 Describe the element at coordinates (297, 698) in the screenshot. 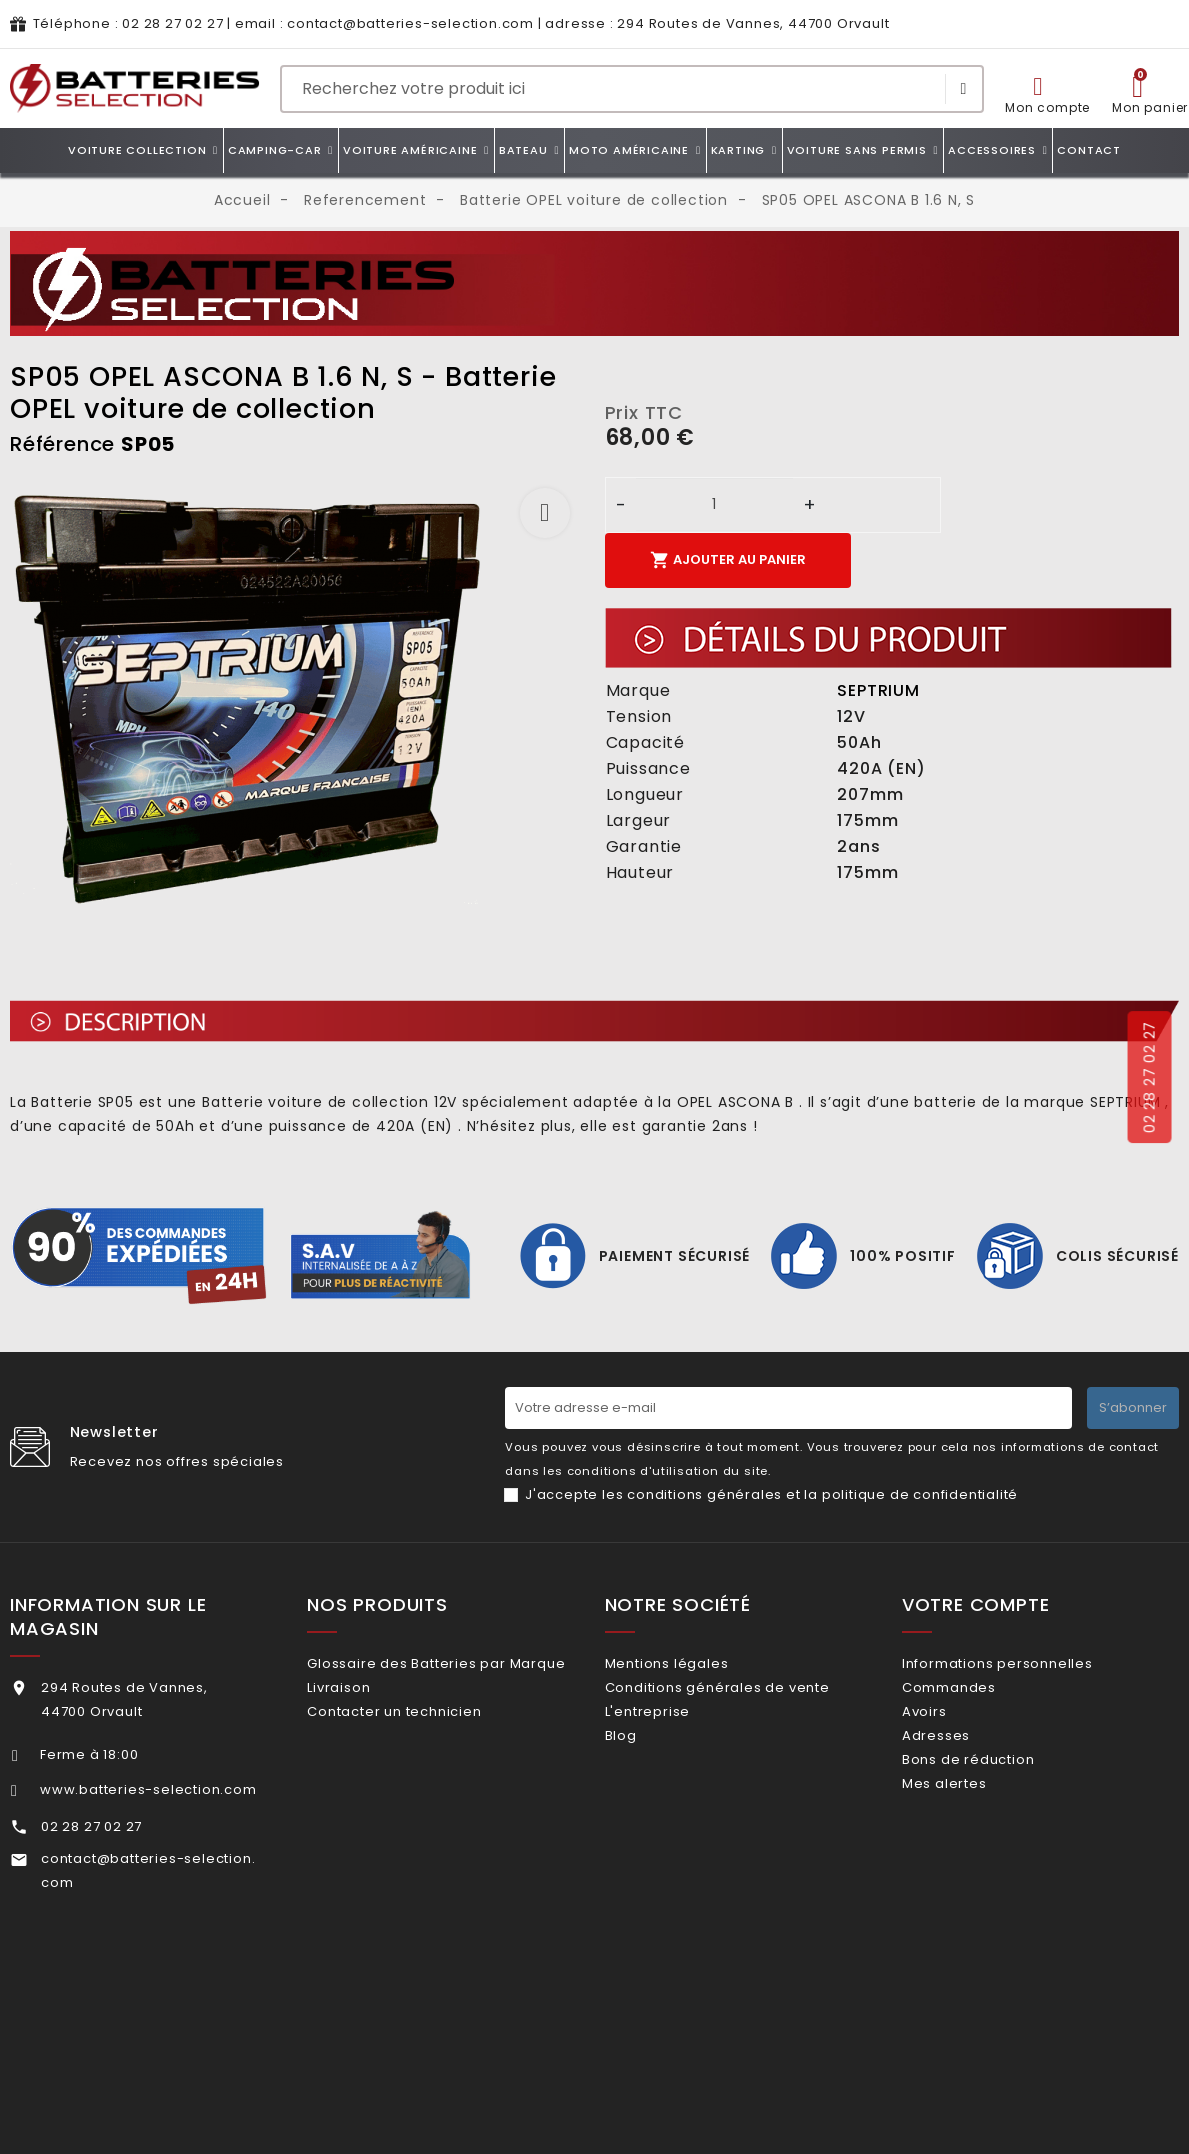

I see `[option]` at that location.